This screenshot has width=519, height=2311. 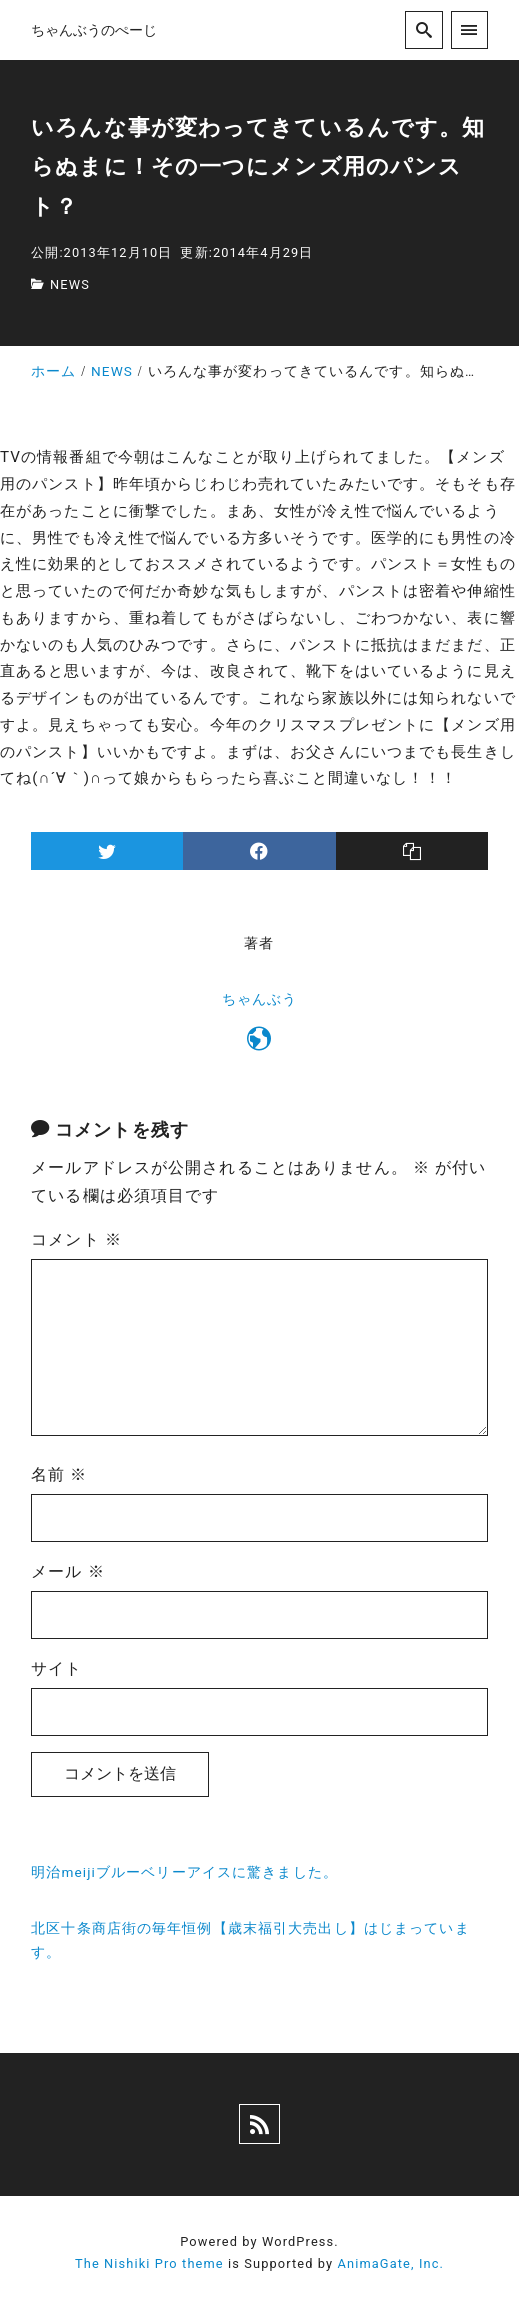 I want to click on AnimaGate, Inc., so click(x=391, y=2263).